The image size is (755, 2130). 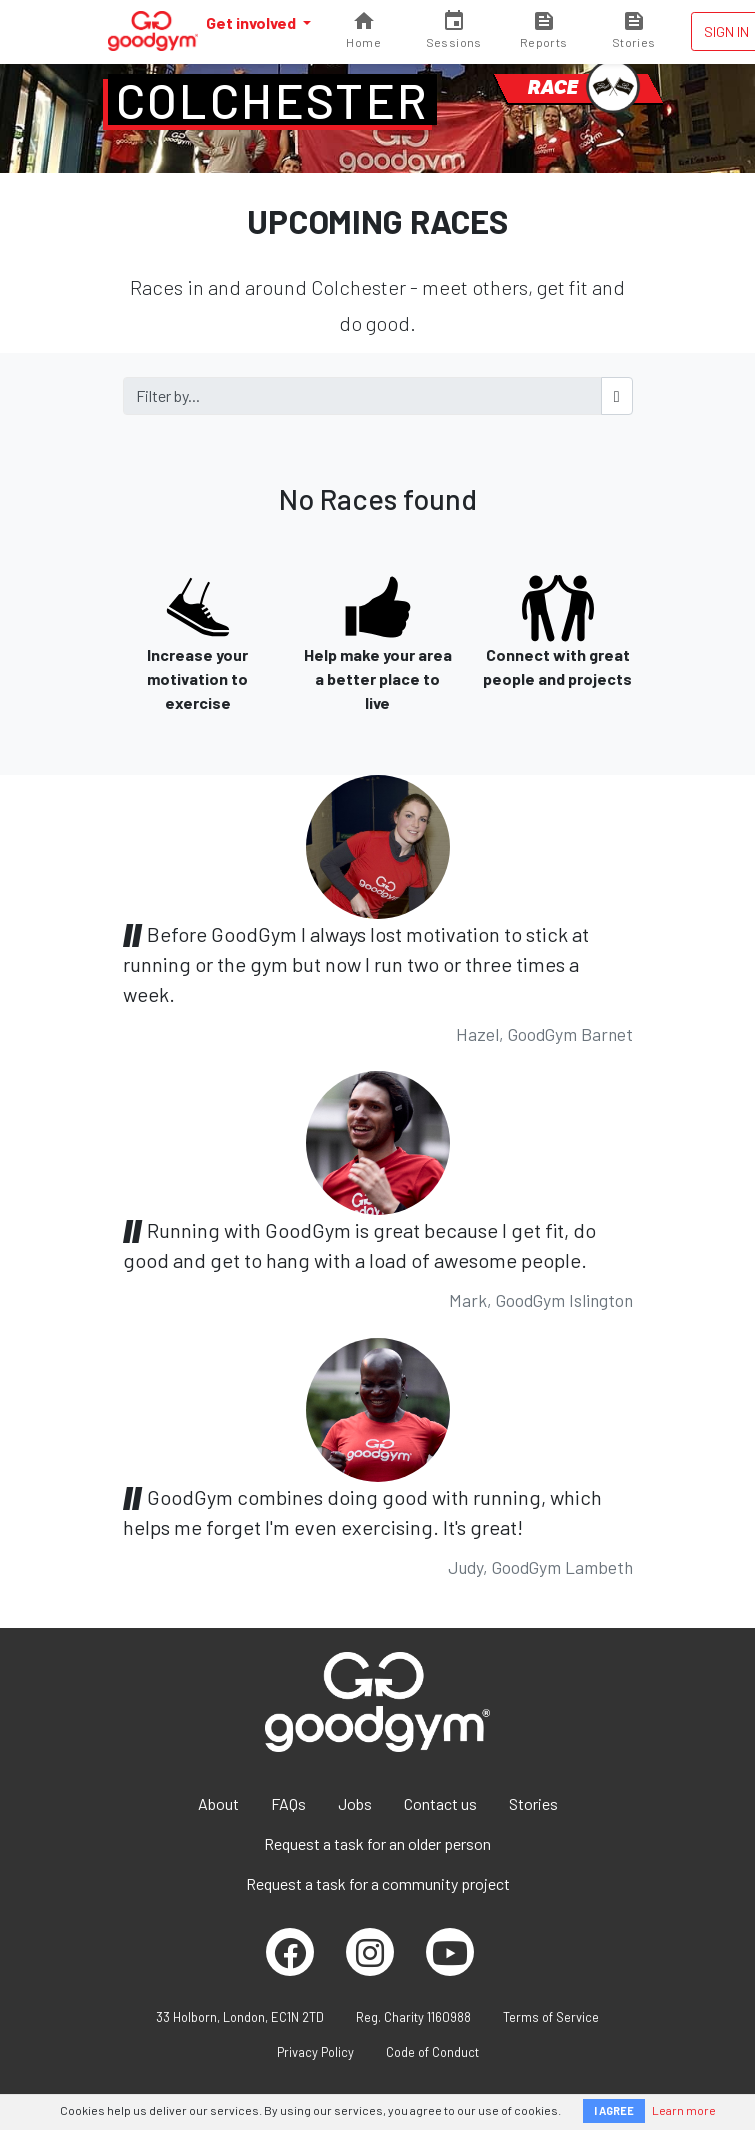 What do you see at coordinates (377, 1843) in the screenshot?
I see `Request a task for an older person` at bounding box center [377, 1843].